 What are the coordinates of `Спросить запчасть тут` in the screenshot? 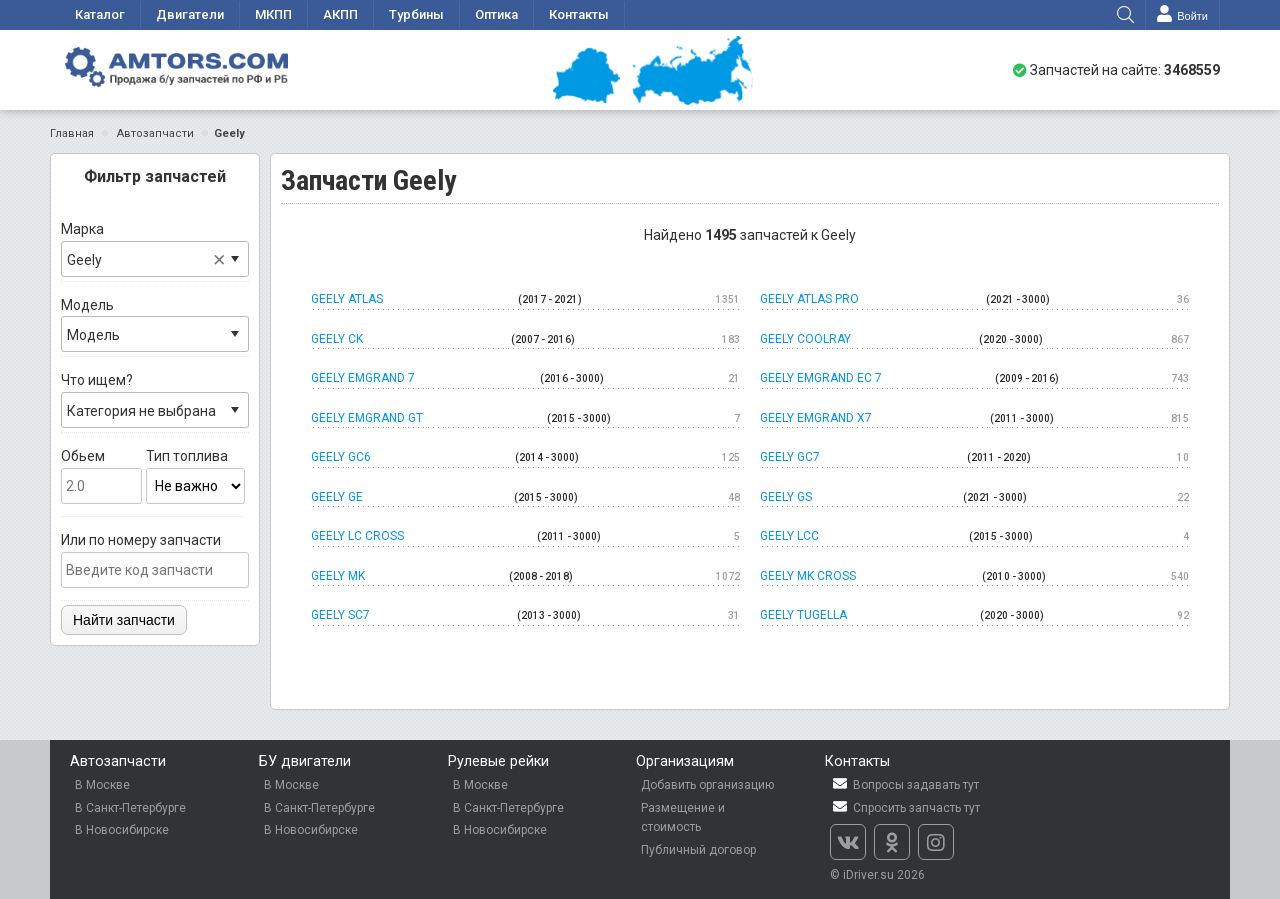 It's located at (905, 807).